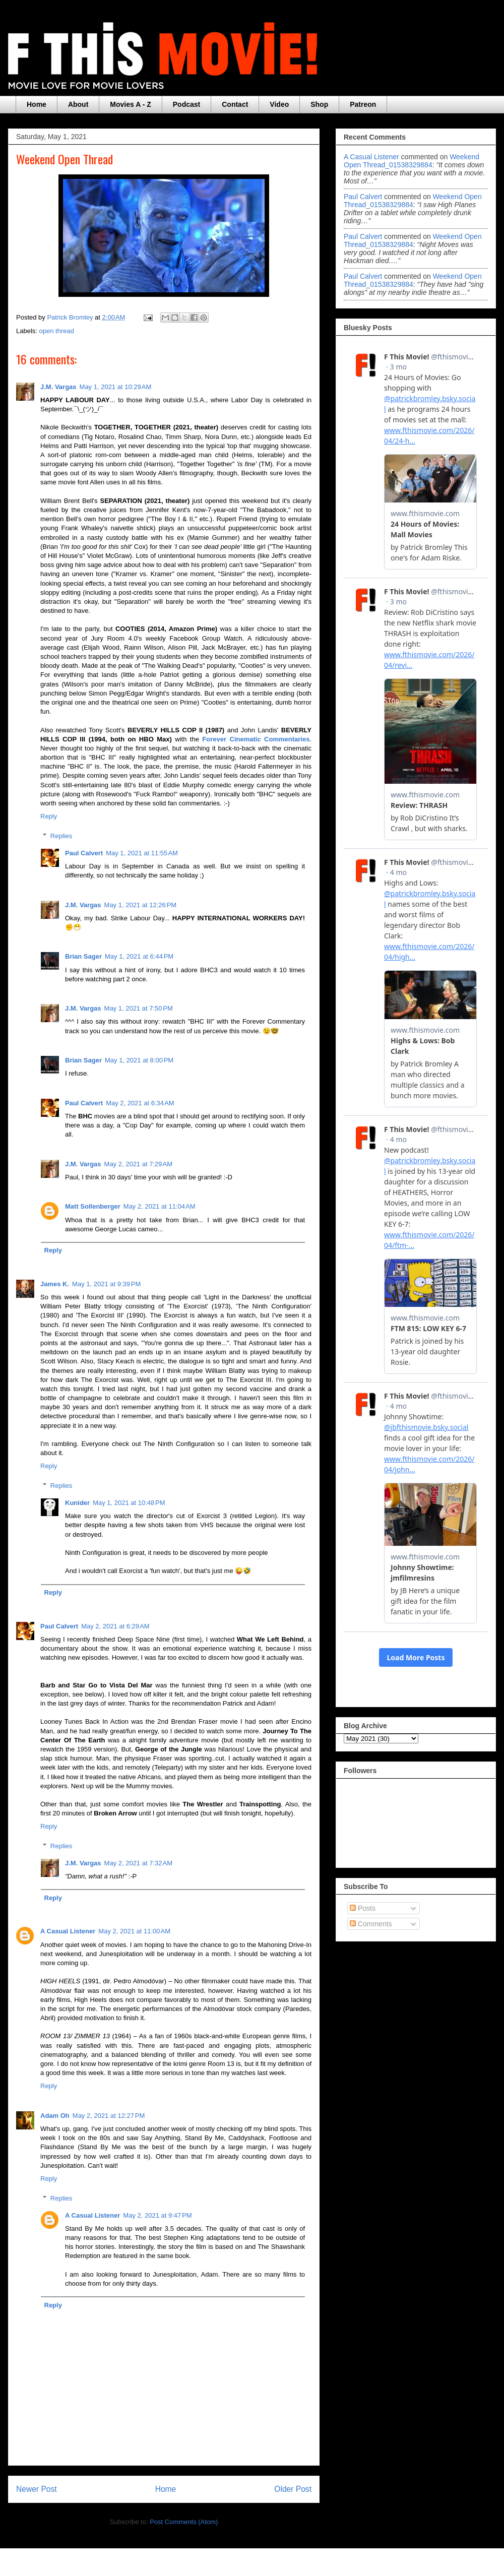  I want to click on May 2, 2021 at 6:29 AM, so click(115, 1626).